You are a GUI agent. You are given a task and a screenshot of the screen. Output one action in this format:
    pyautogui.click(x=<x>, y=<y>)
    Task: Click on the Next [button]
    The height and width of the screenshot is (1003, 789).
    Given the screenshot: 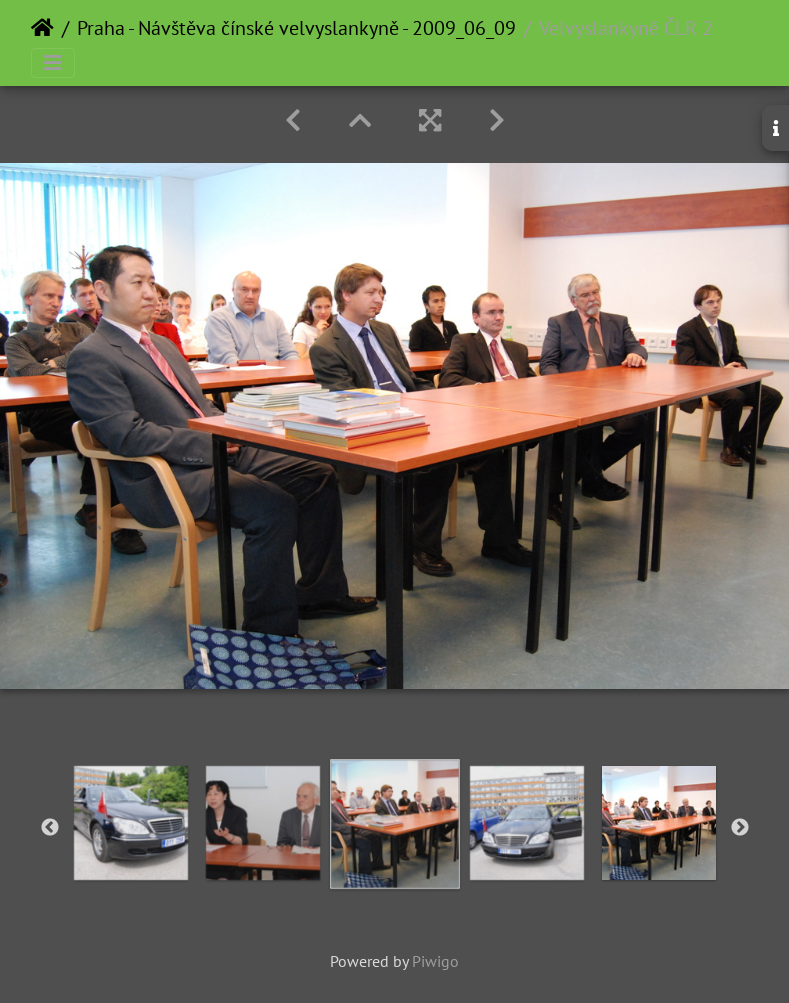 What is the action you would take?
    pyautogui.click(x=740, y=828)
    